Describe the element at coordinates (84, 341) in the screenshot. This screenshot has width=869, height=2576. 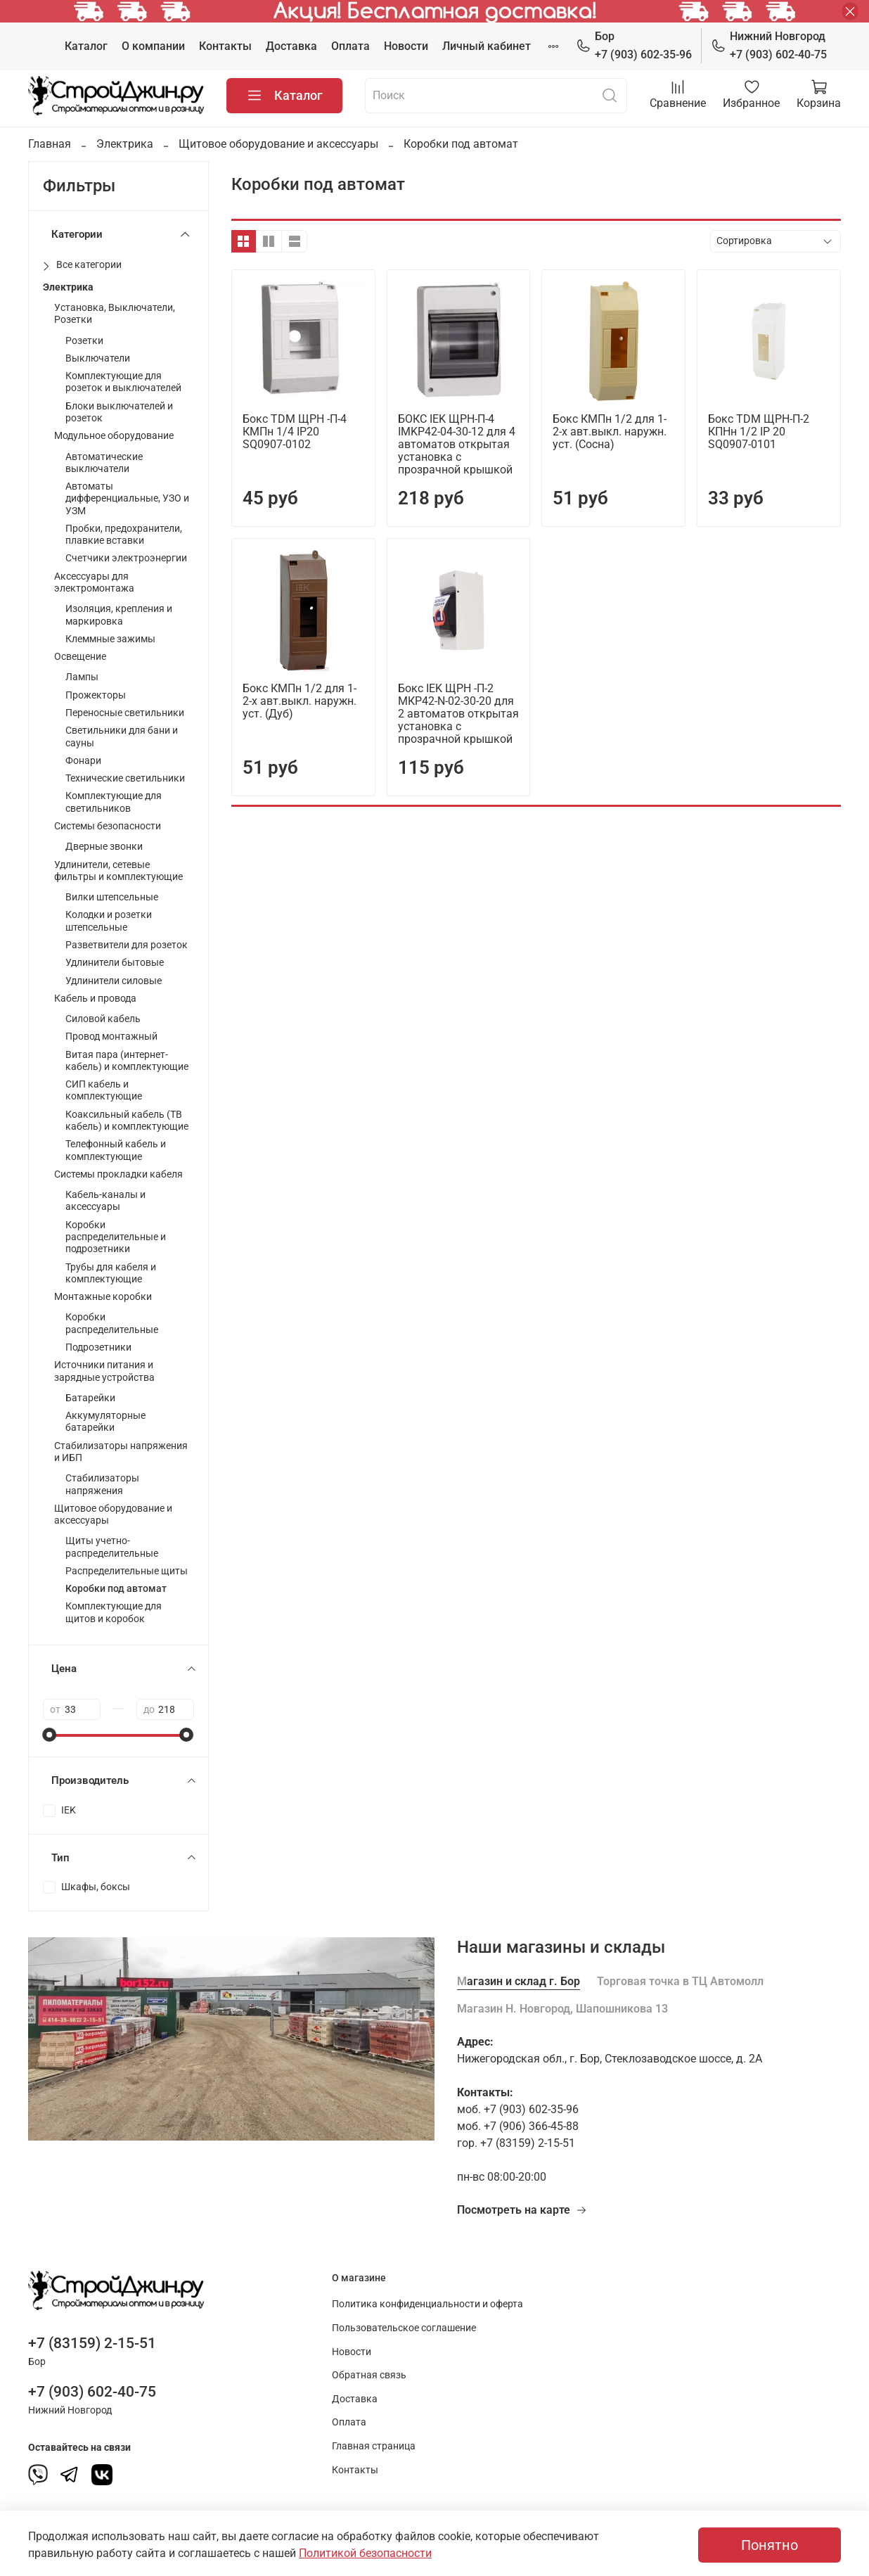
I see `Розетки` at that location.